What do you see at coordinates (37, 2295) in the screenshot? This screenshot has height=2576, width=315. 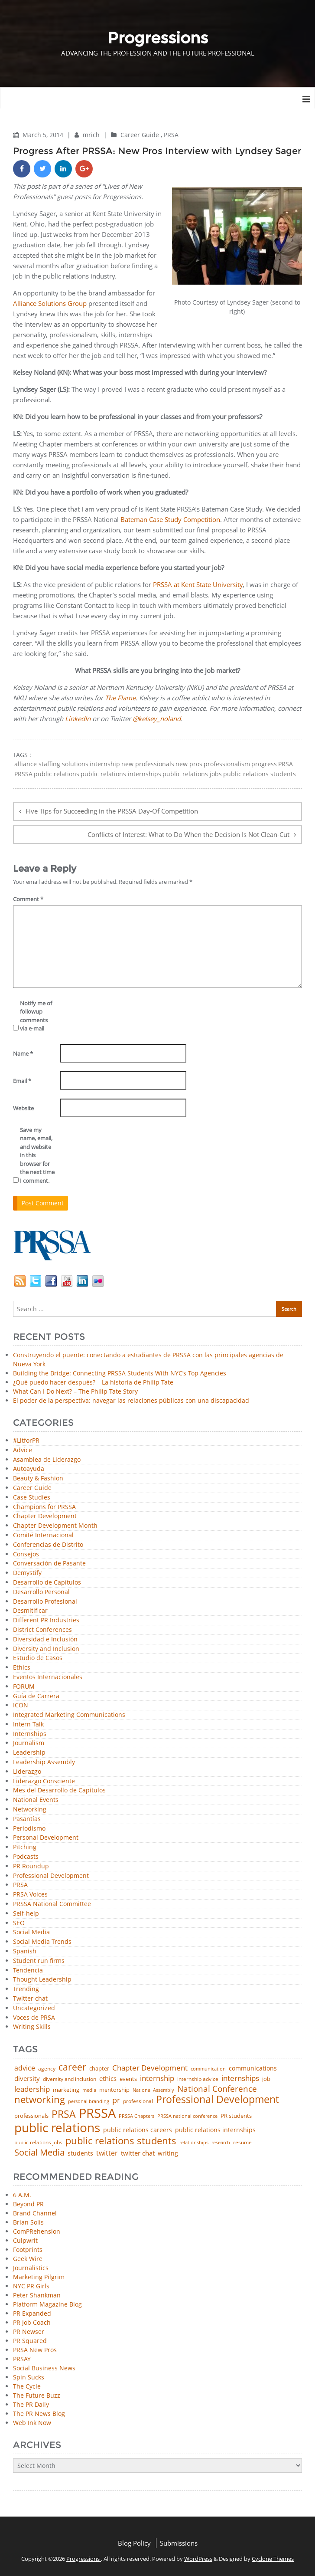 I see `Peter Shankman` at bounding box center [37, 2295].